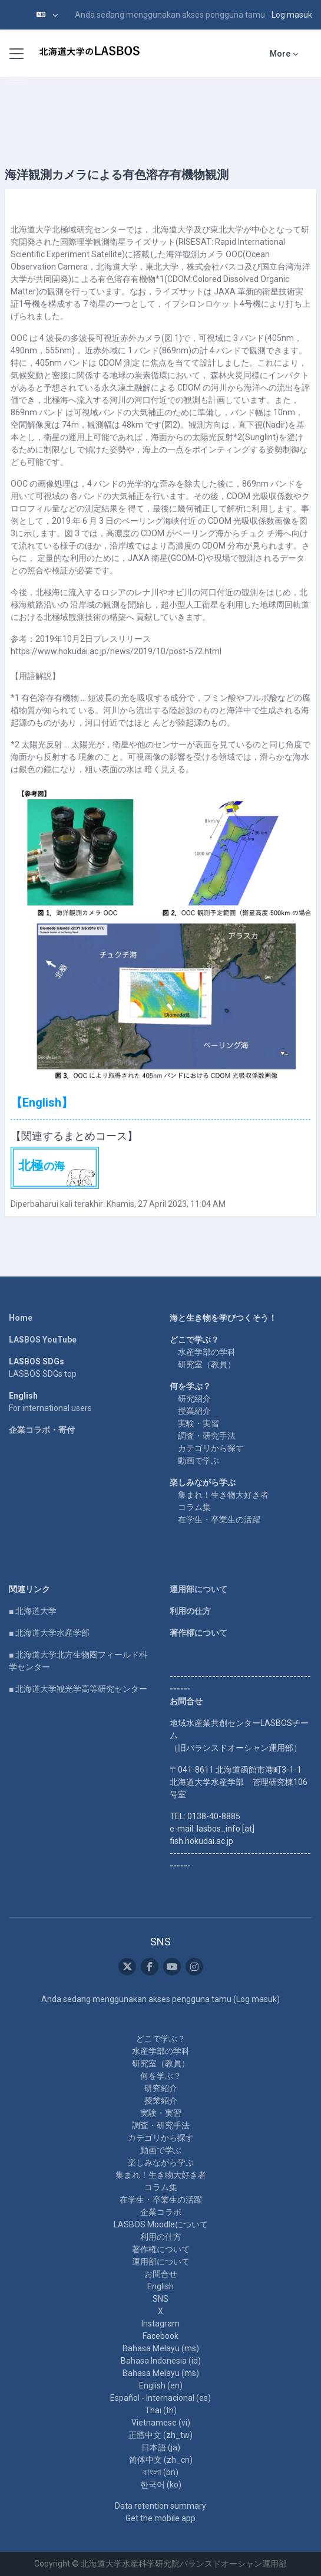 This screenshot has width=321, height=2576. I want to click on [button], so click(47, 15).